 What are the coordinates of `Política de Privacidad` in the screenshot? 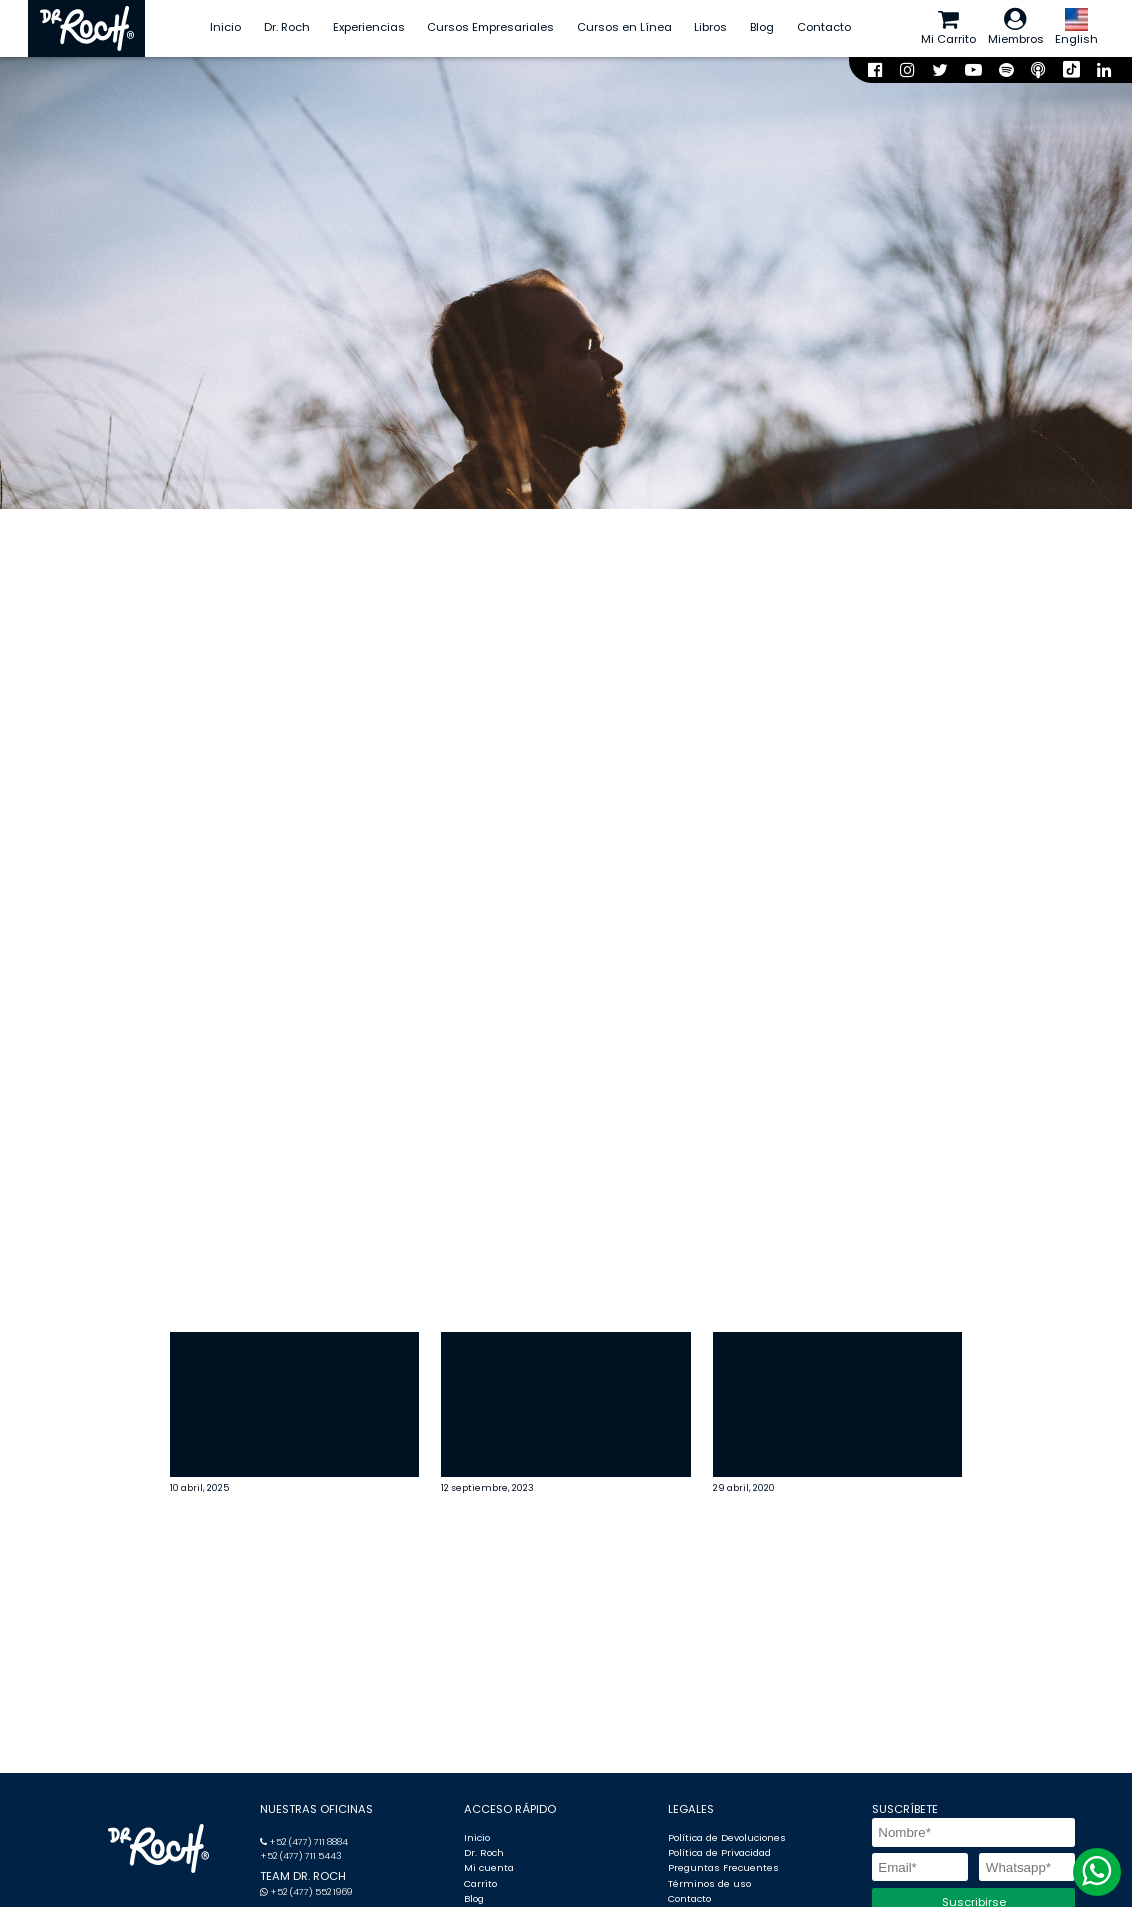 It's located at (719, 1852).